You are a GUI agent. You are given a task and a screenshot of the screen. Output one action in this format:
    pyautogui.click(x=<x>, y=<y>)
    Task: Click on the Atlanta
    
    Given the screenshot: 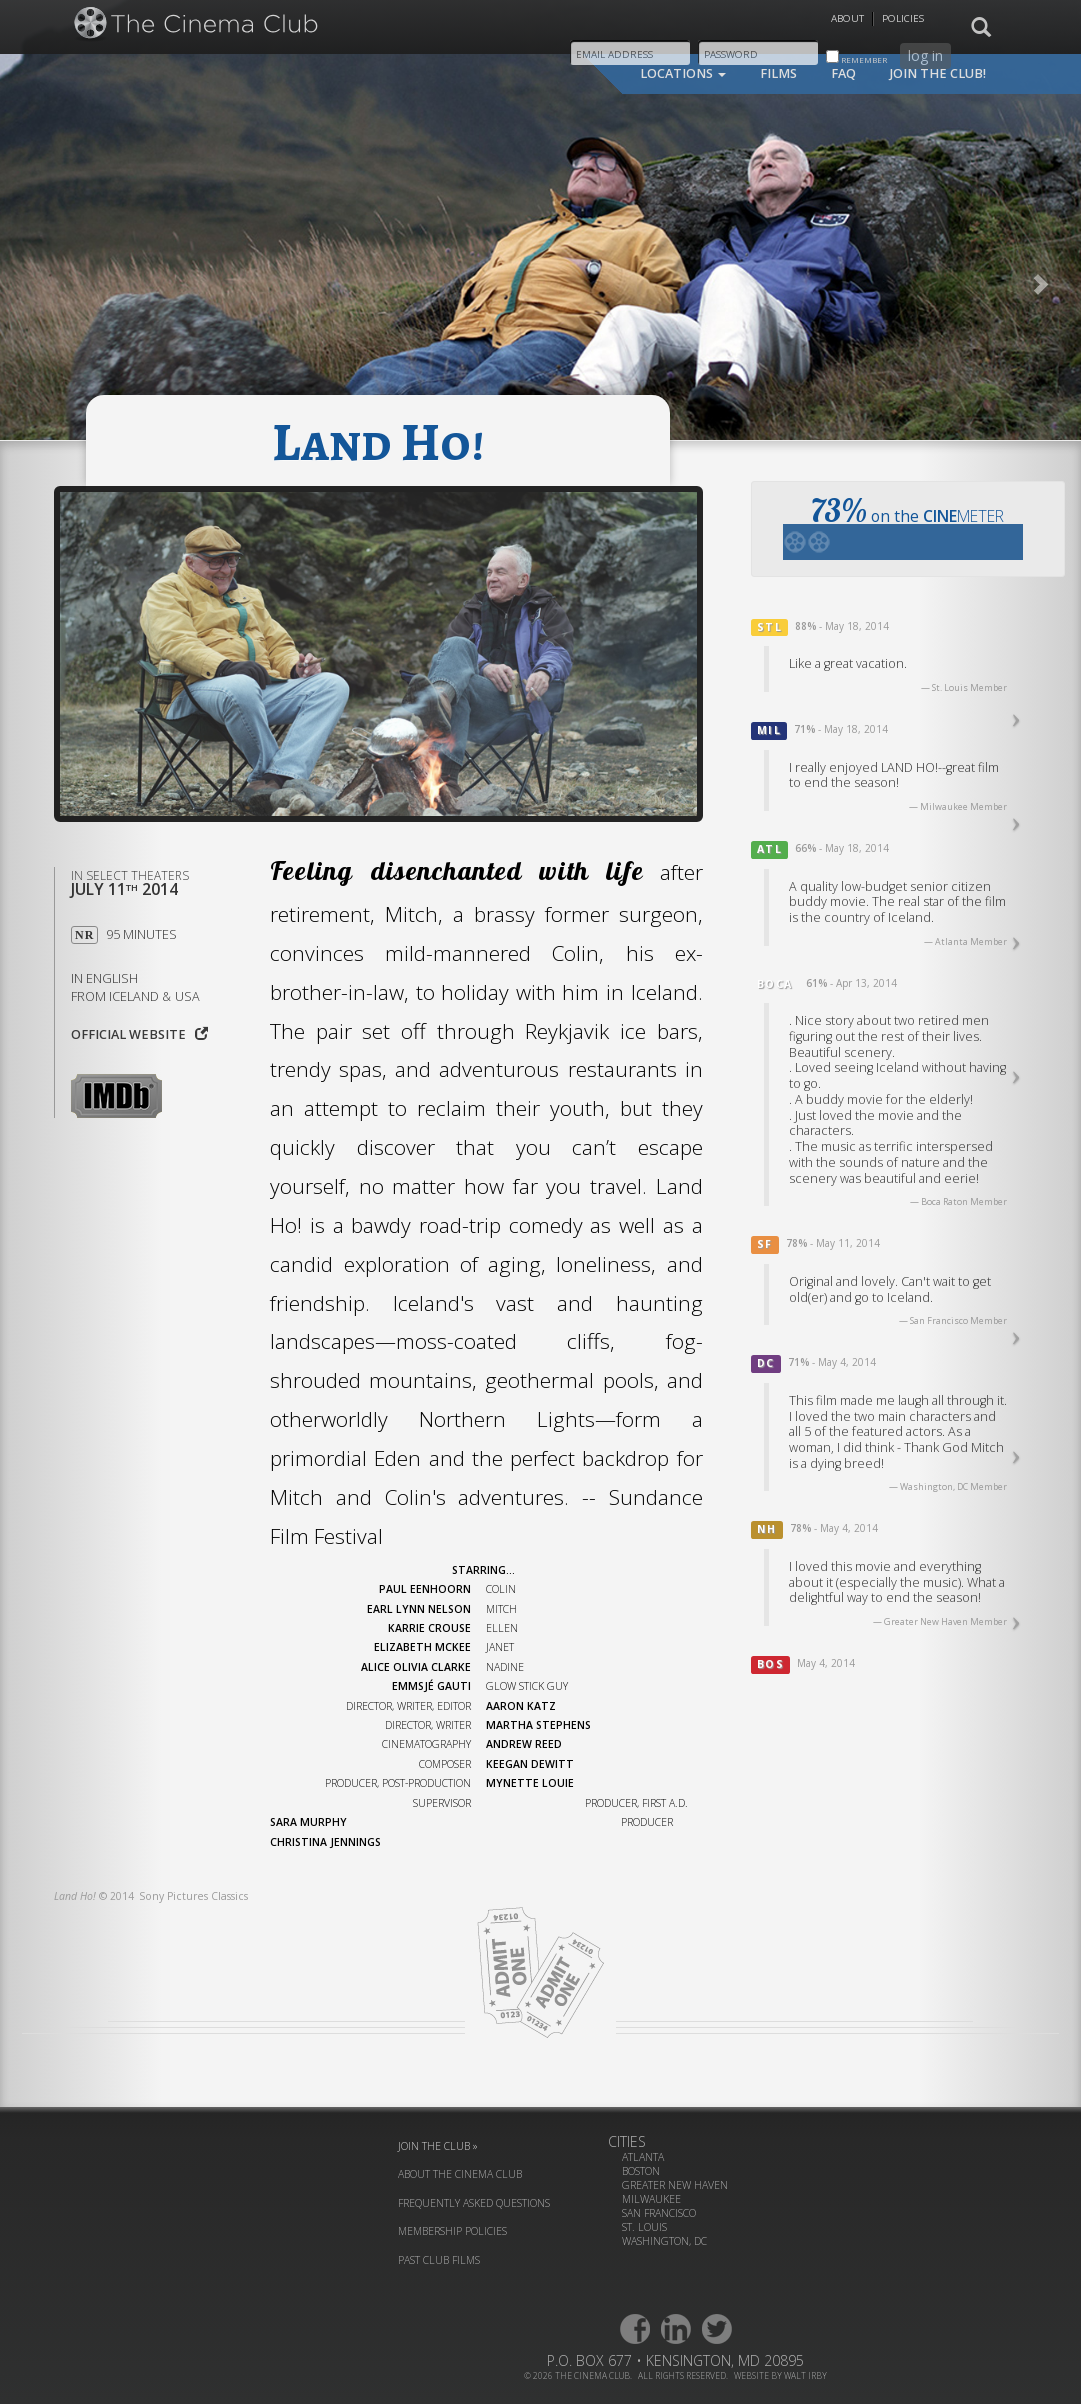 What is the action you would take?
    pyautogui.click(x=643, y=2157)
    